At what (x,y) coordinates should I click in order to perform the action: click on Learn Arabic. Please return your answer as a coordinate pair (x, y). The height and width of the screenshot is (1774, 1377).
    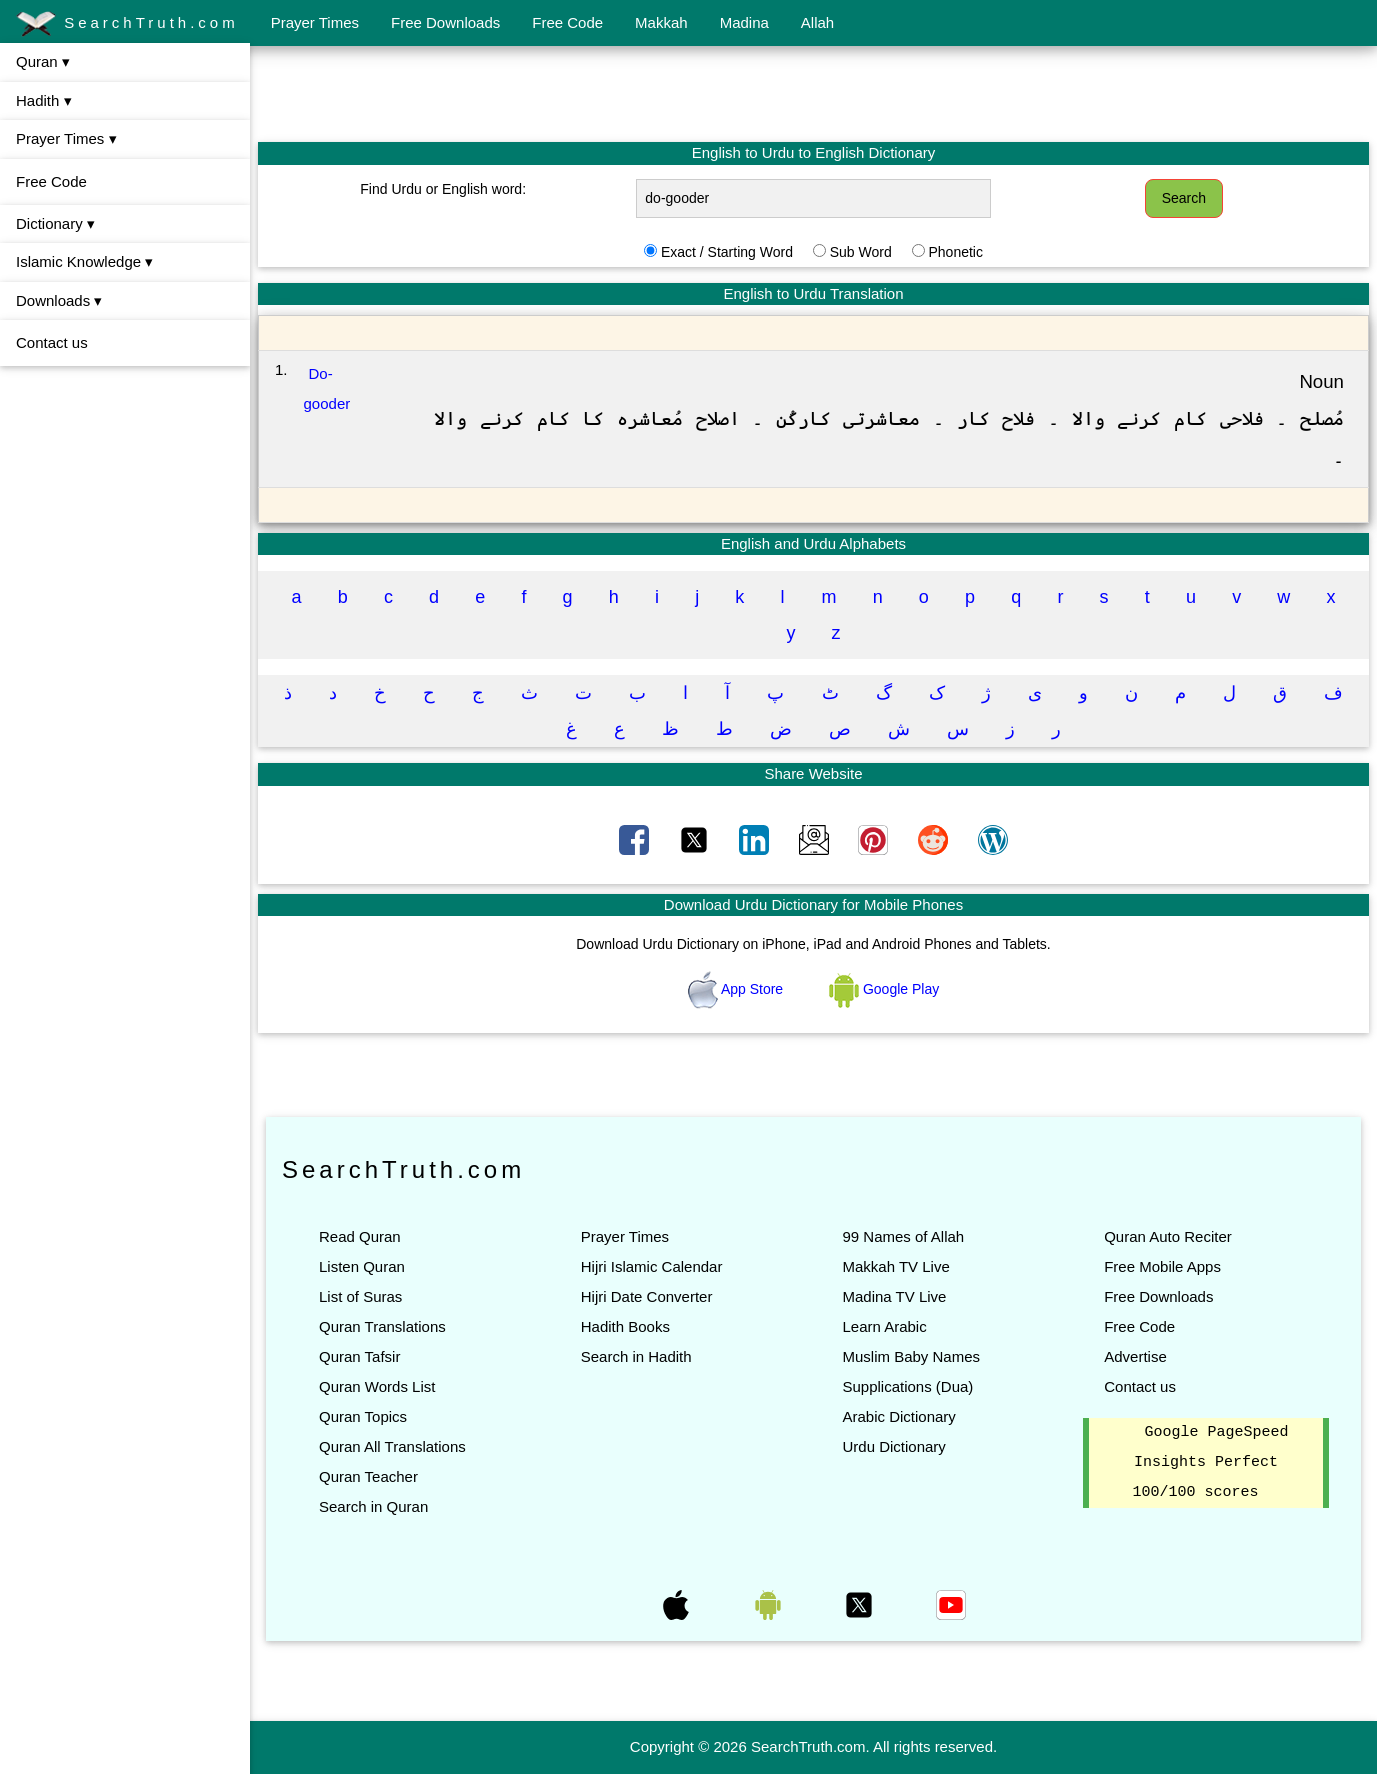
    Looking at the image, I should click on (884, 1326).